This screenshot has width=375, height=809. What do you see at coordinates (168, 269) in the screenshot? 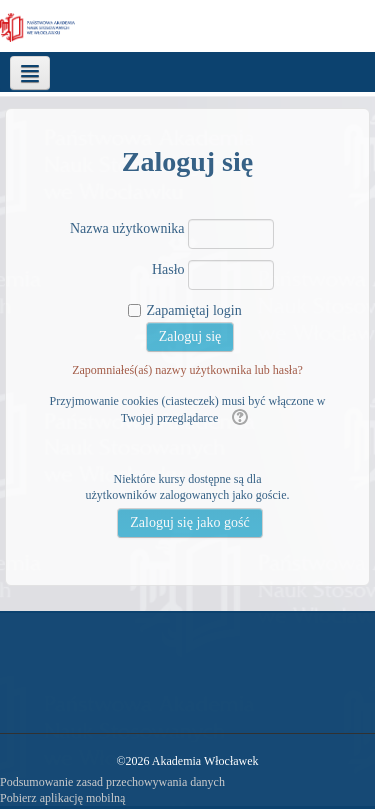
I see `Hasło` at bounding box center [168, 269].